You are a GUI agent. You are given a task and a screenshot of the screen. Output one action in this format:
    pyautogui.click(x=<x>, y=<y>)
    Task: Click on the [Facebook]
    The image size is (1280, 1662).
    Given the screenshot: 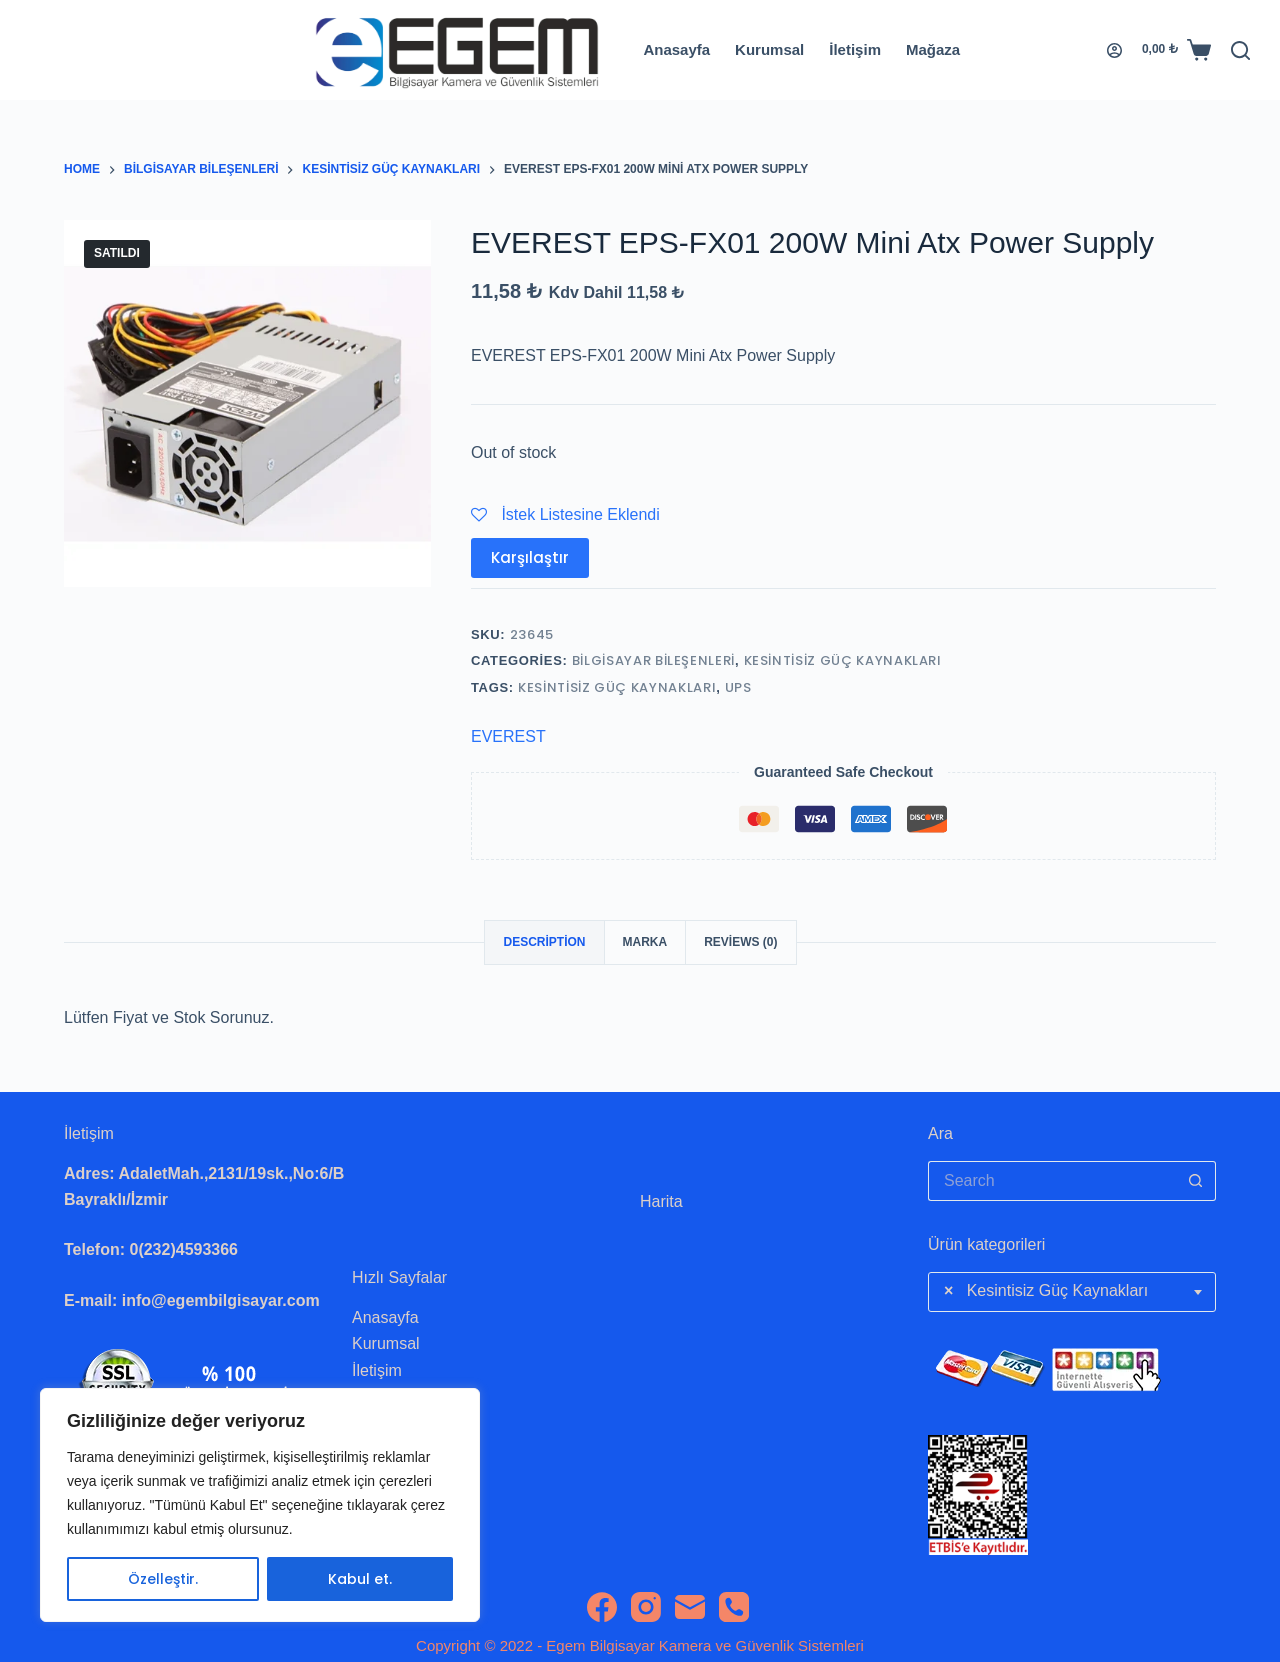 What is the action you would take?
    pyautogui.click(x=602, y=1607)
    